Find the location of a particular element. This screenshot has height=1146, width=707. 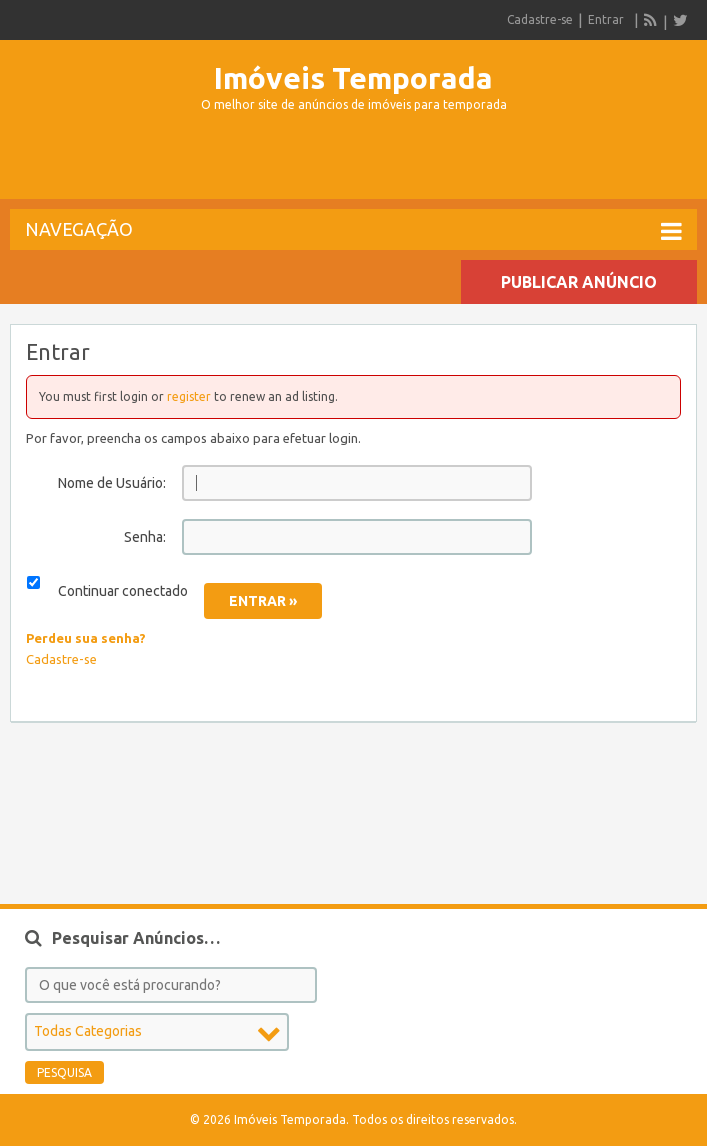

Cadastre-se is located at coordinates (540, 19).